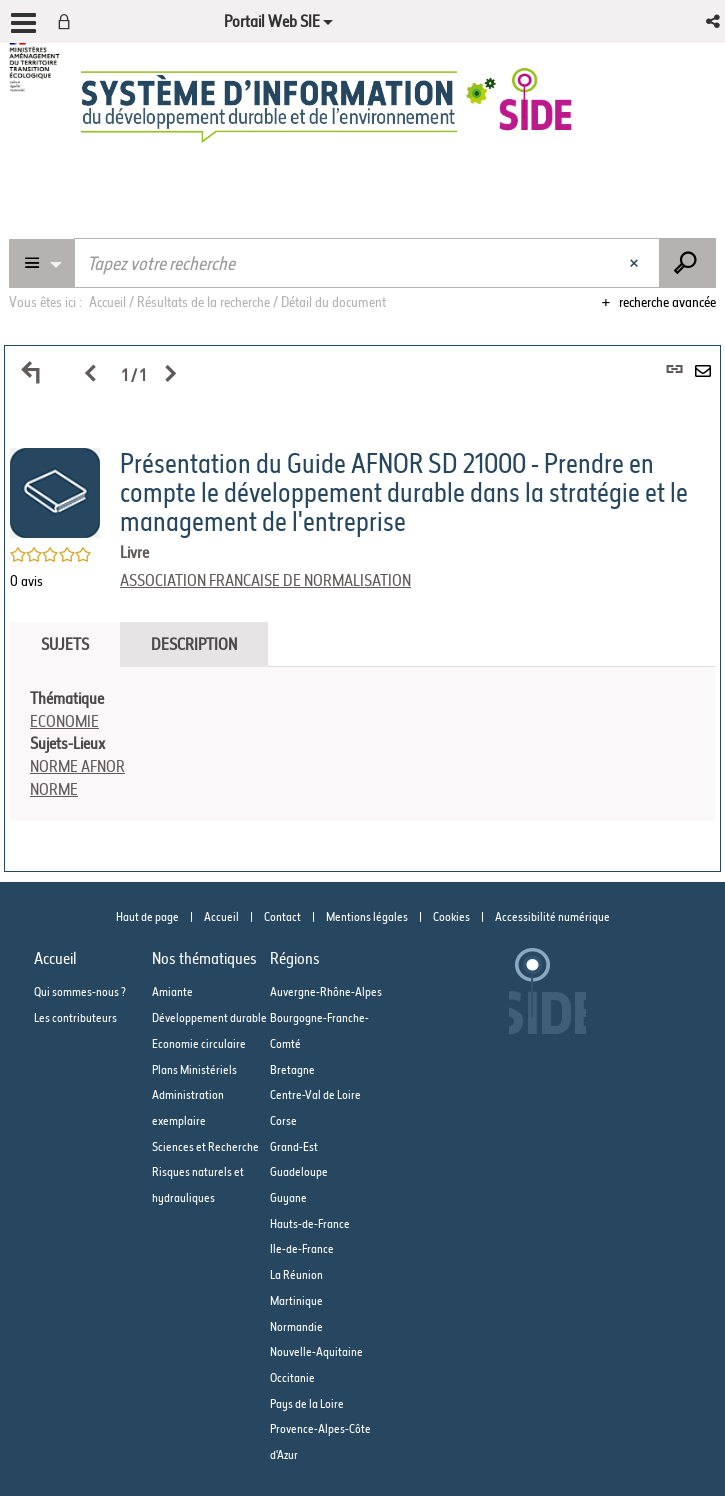 The image size is (725, 1496). What do you see at coordinates (221, 916) in the screenshot?
I see `Accueil` at bounding box center [221, 916].